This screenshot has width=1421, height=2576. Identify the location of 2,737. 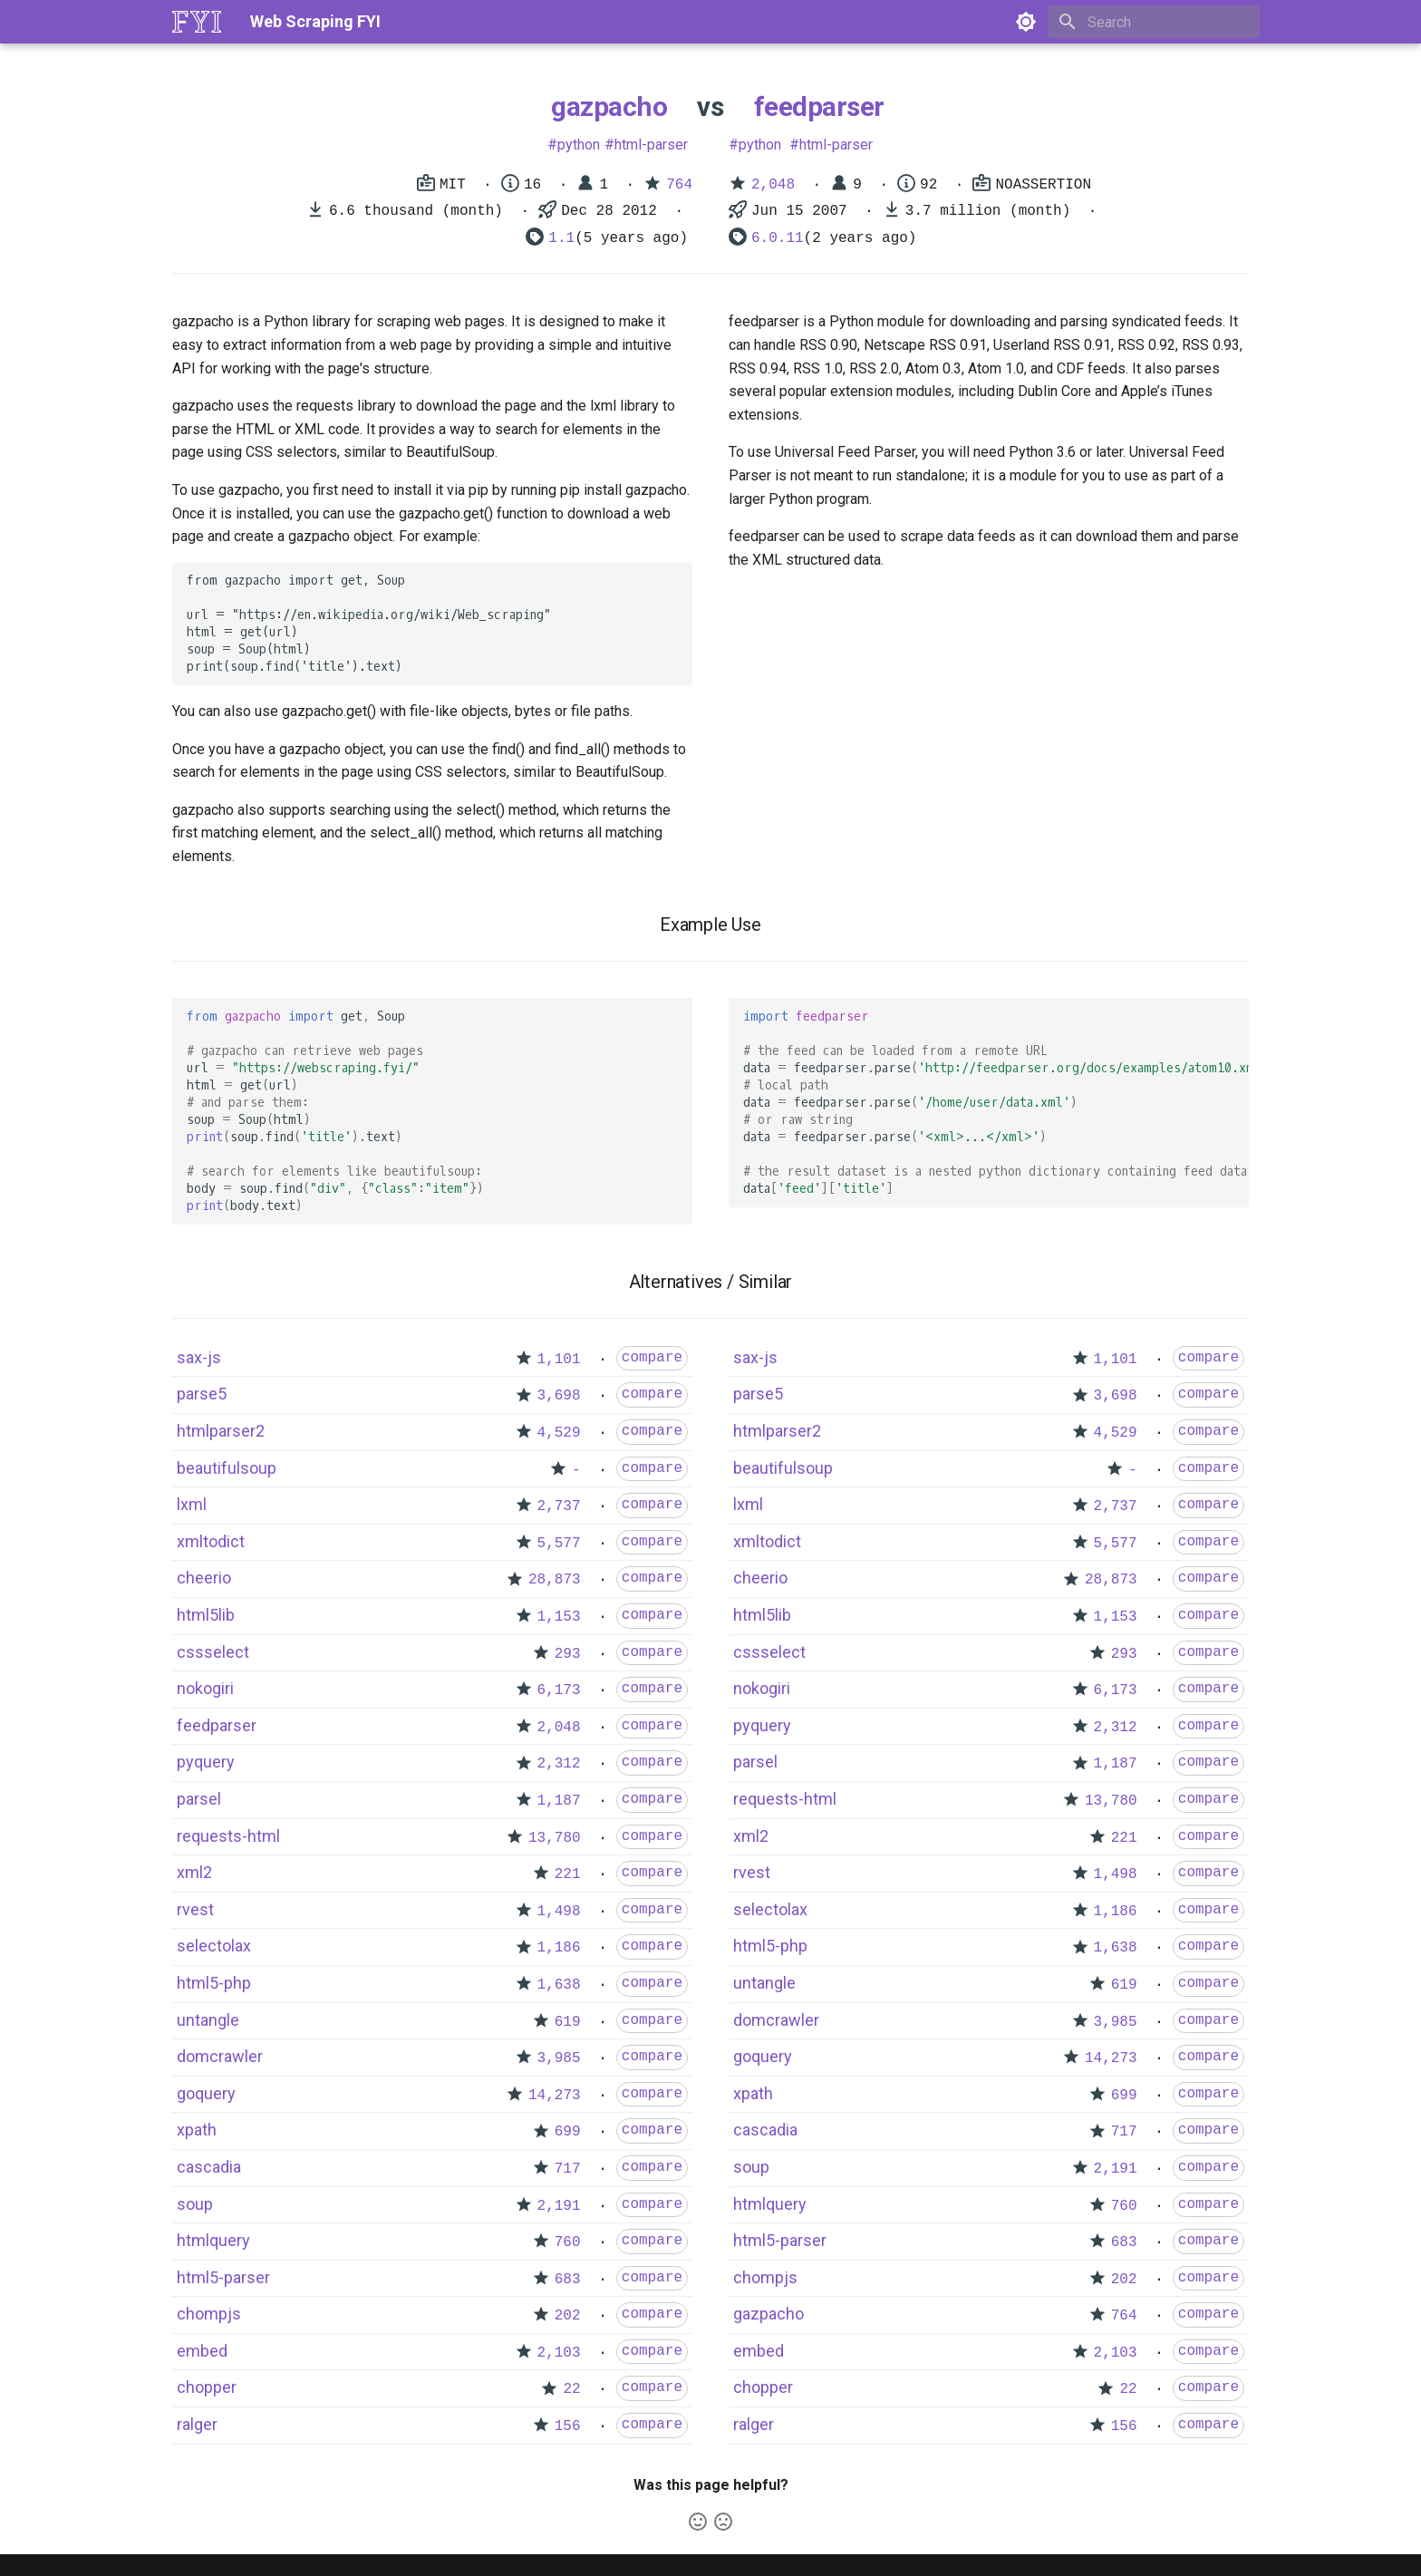
(559, 1506).